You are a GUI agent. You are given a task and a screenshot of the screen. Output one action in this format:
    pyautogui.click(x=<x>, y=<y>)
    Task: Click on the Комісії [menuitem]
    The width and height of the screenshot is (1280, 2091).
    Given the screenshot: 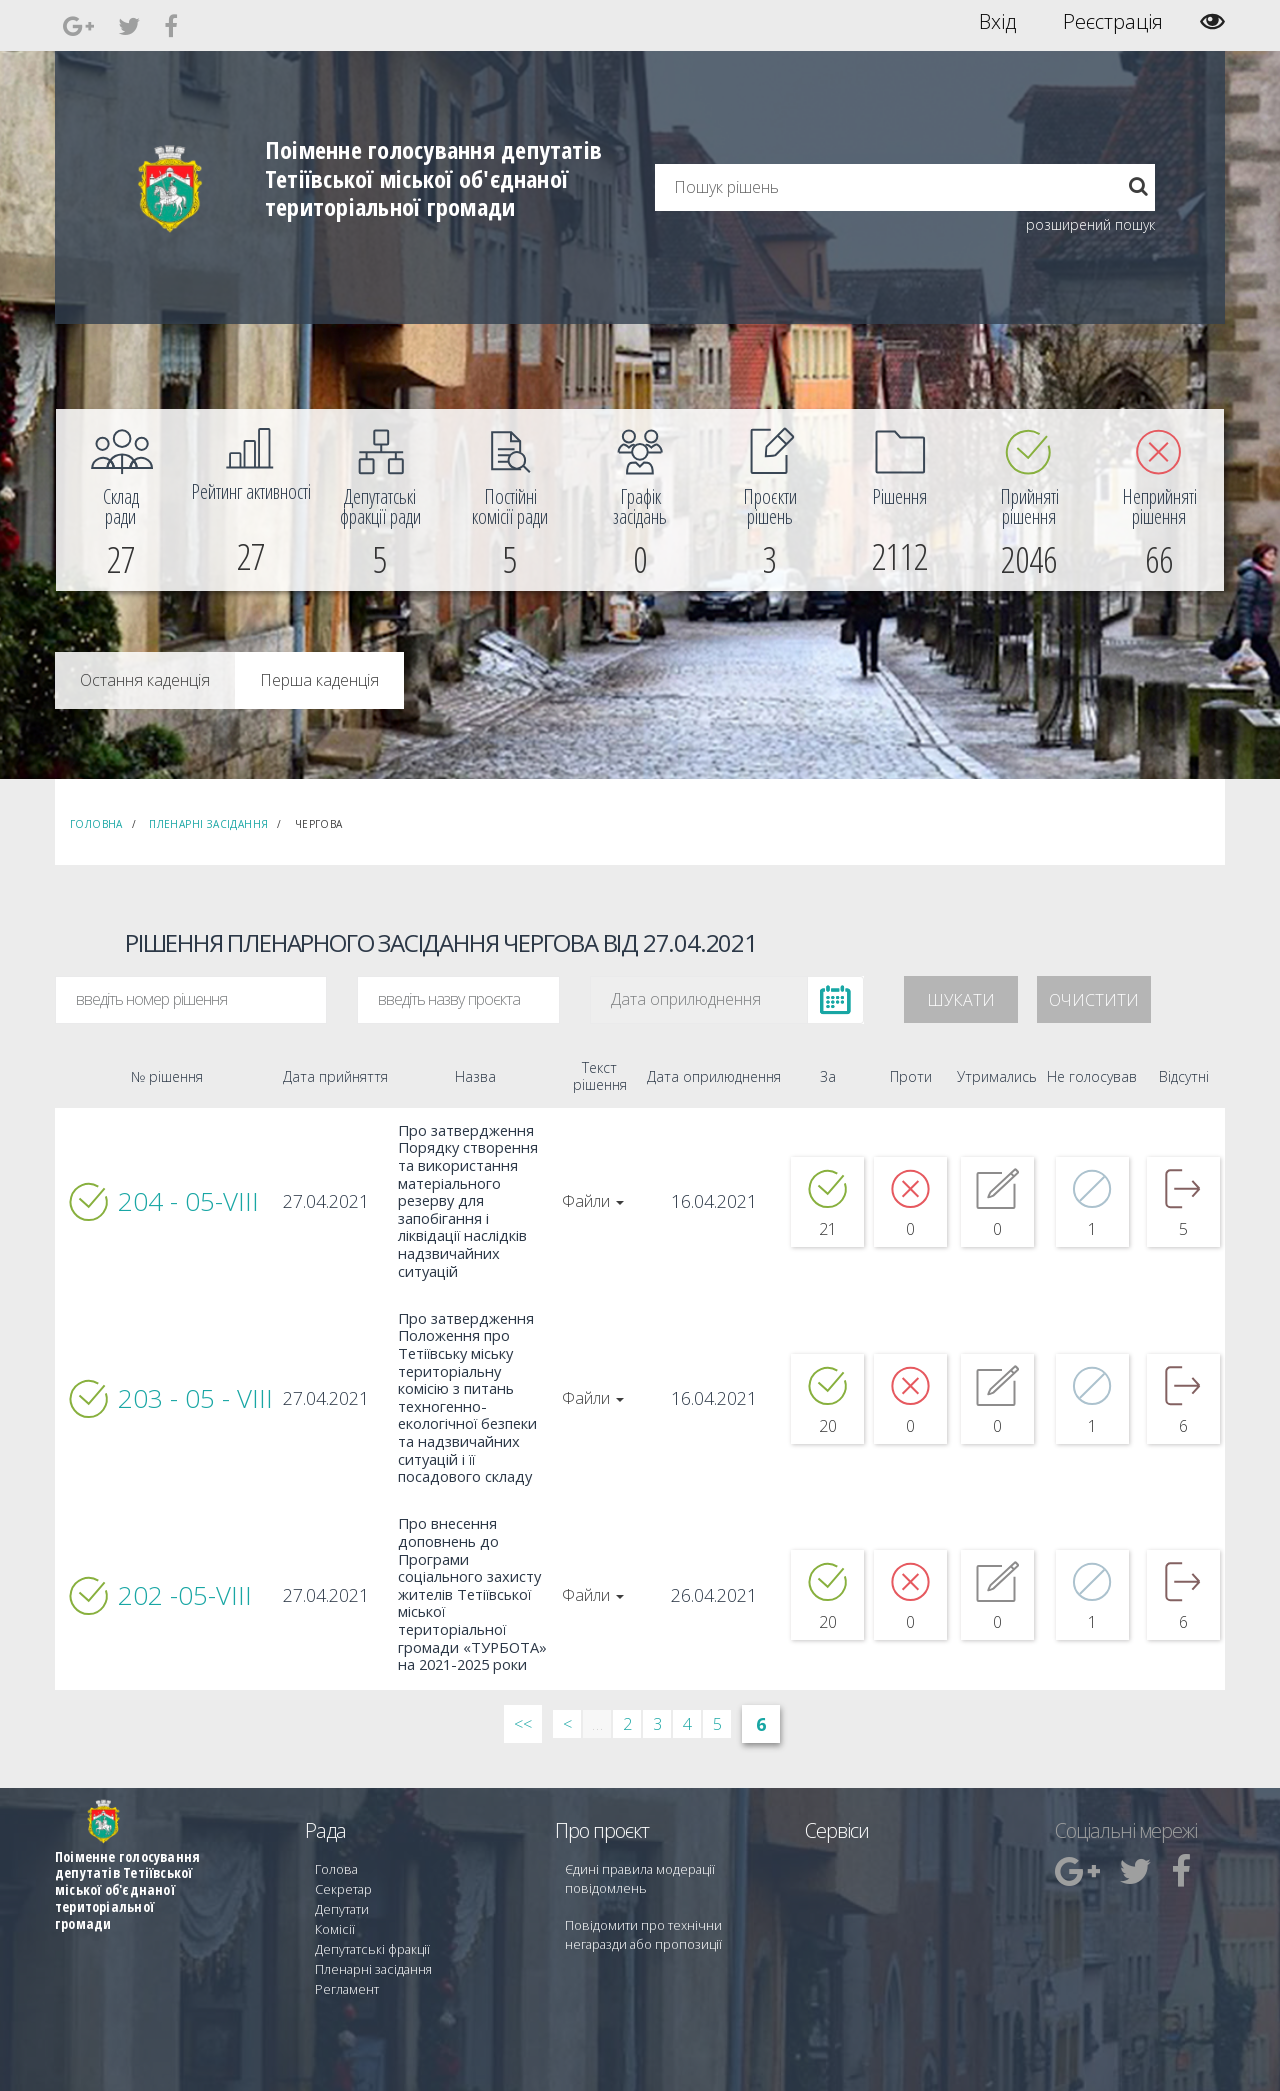 What is the action you would take?
    pyautogui.click(x=333, y=1861)
    